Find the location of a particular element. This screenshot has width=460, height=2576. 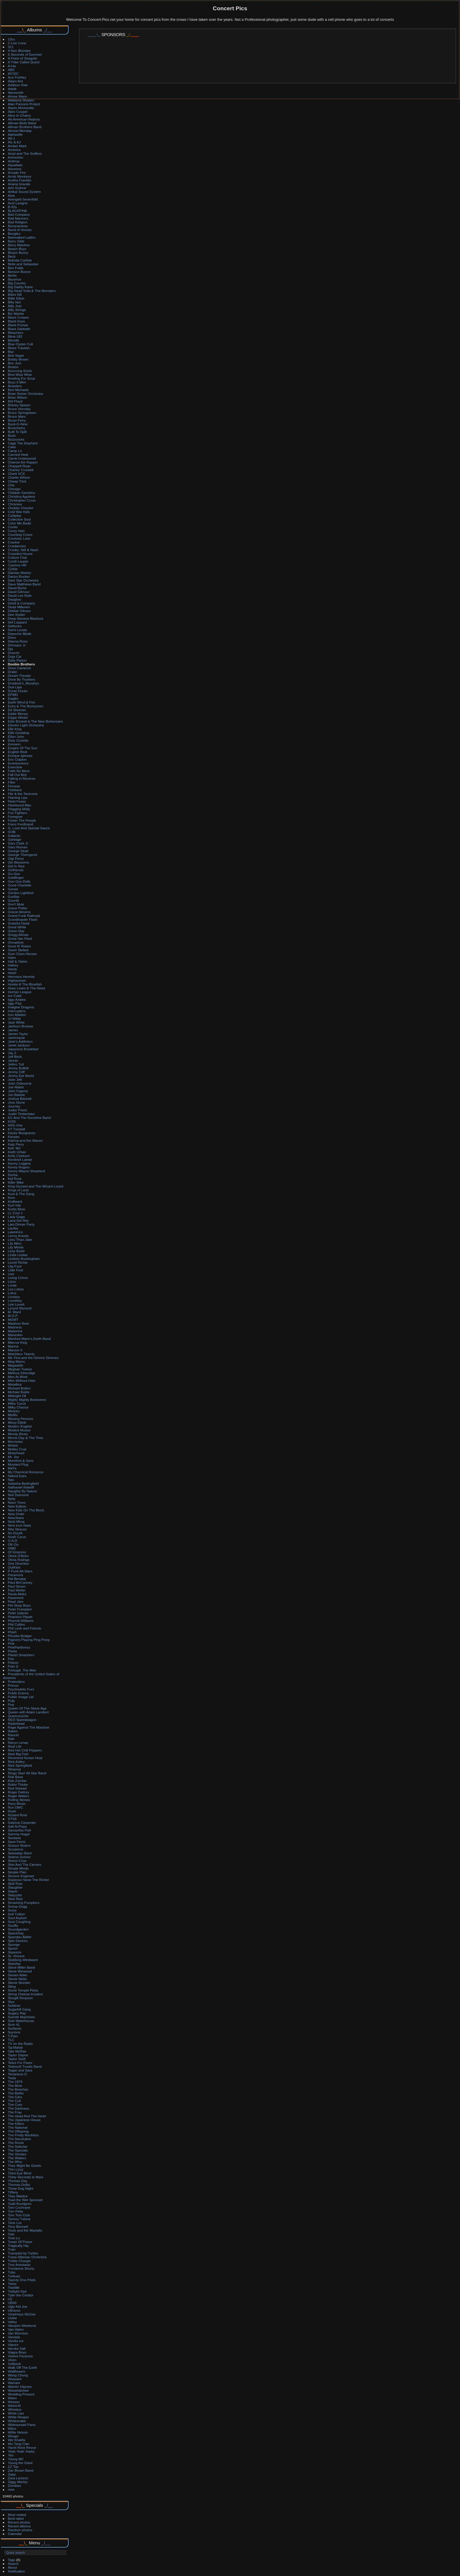

Gourds is located at coordinates (13, 900).